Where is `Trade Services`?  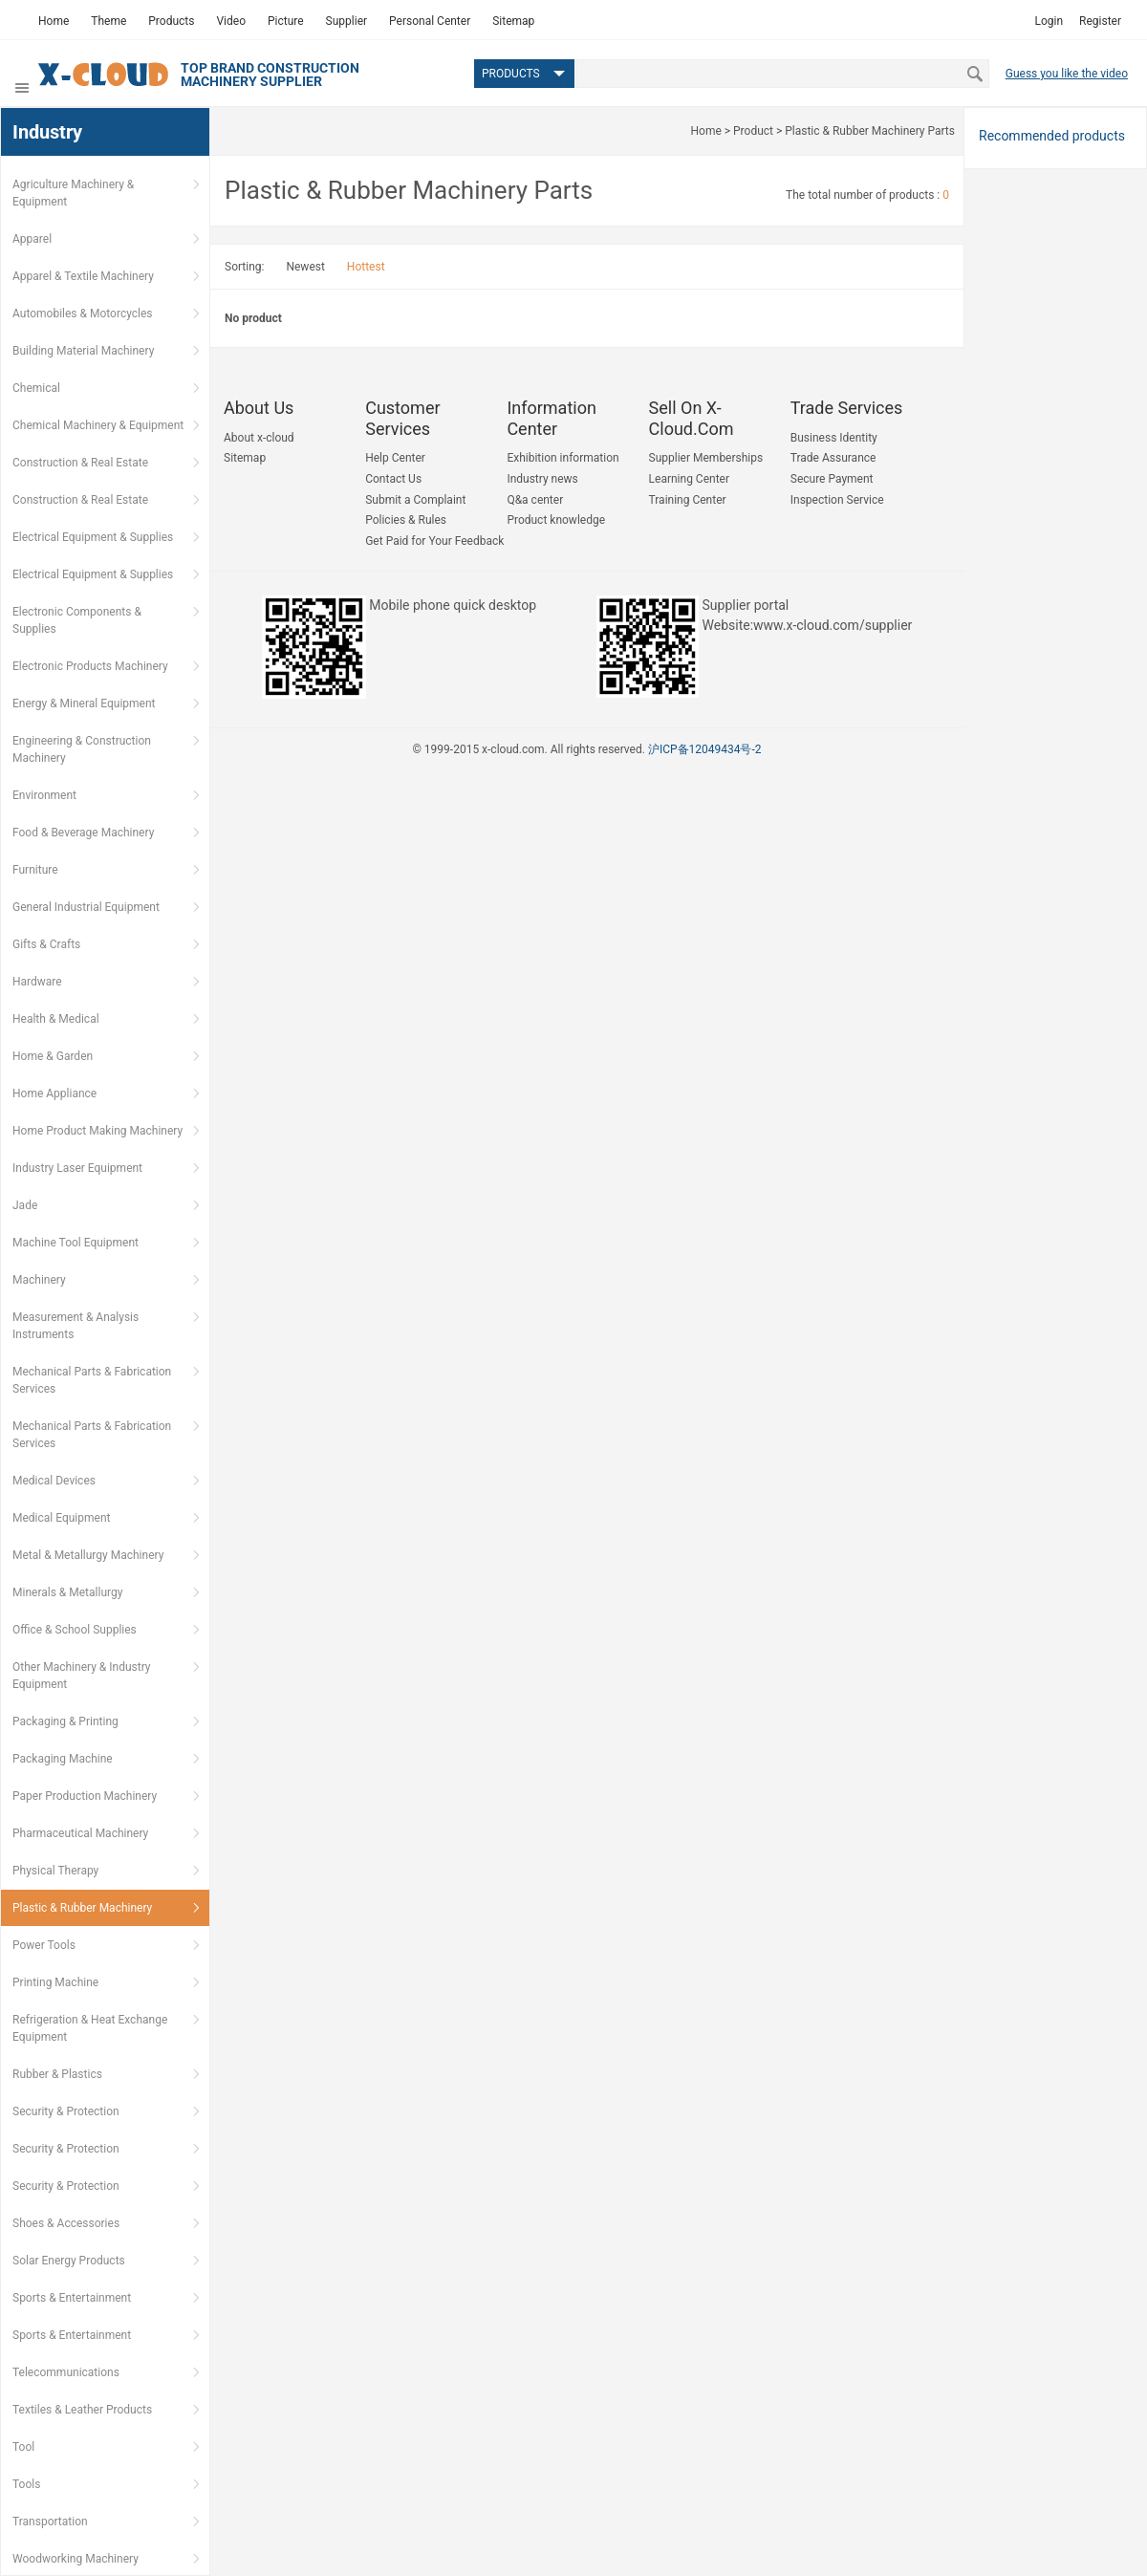 Trade Services is located at coordinates (846, 408).